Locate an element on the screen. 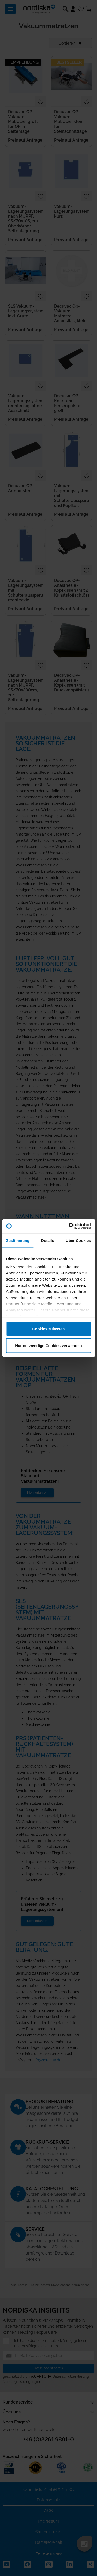 The image size is (97, 2576). Nur notwendige Cookies verwenden is located at coordinates (48, 1345).